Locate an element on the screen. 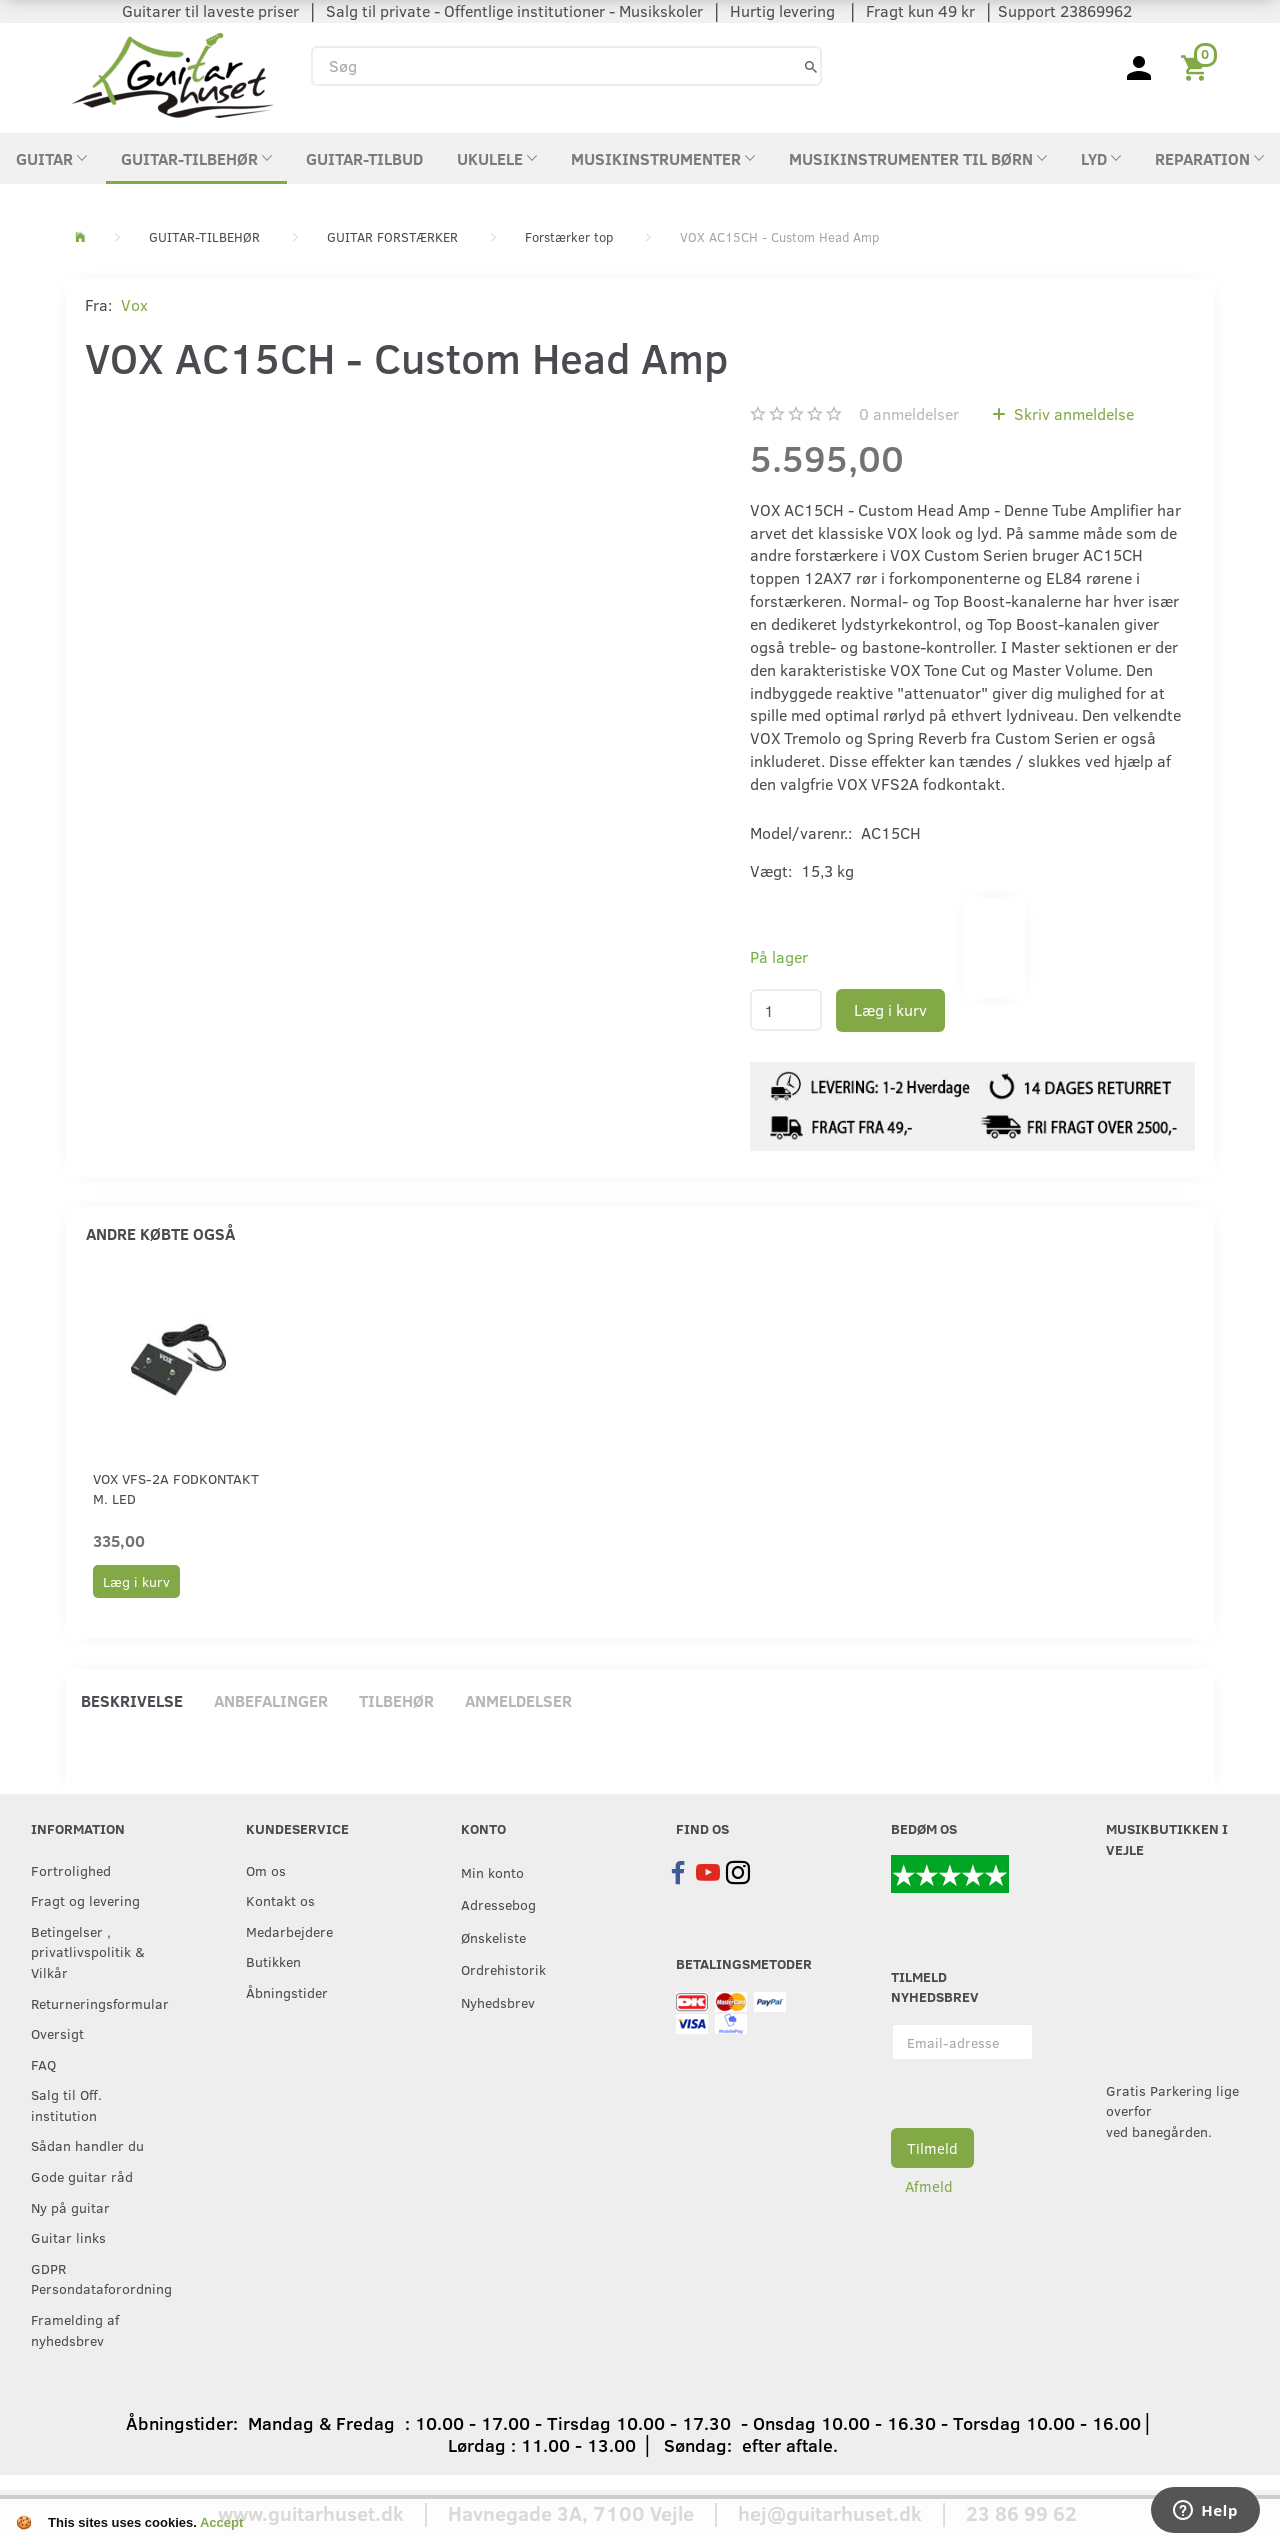  Vox VFS-2A fodkontakt m. LED is located at coordinates (176, 1488).